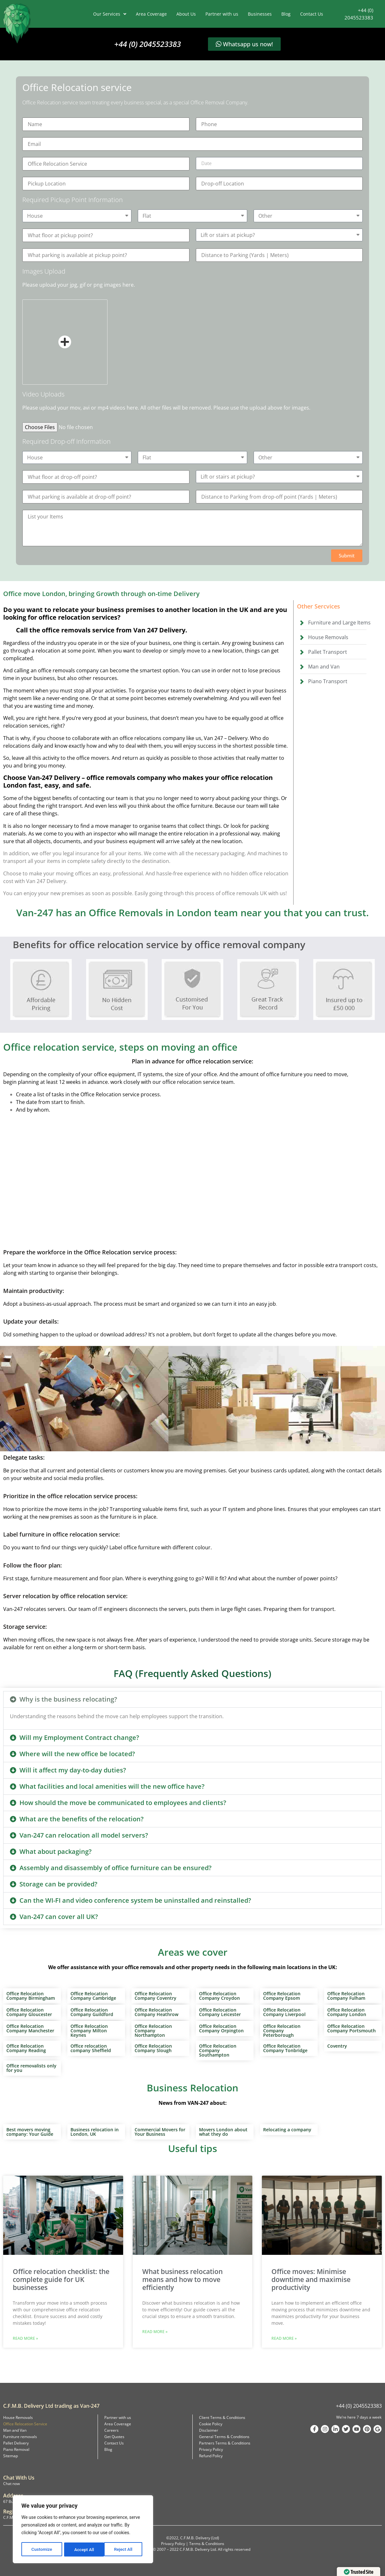  What do you see at coordinates (83, 2529) in the screenshot?
I see `[region]` at bounding box center [83, 2529].